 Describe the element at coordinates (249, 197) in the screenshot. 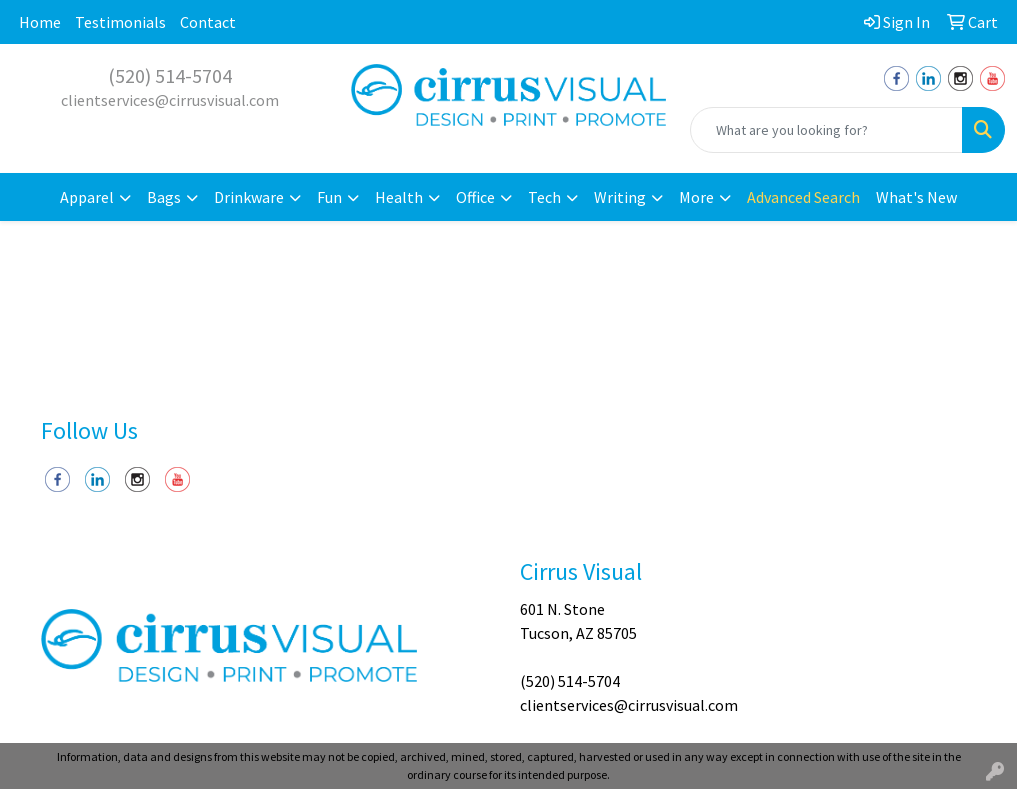

I see `Drinkware [button]` at that location.